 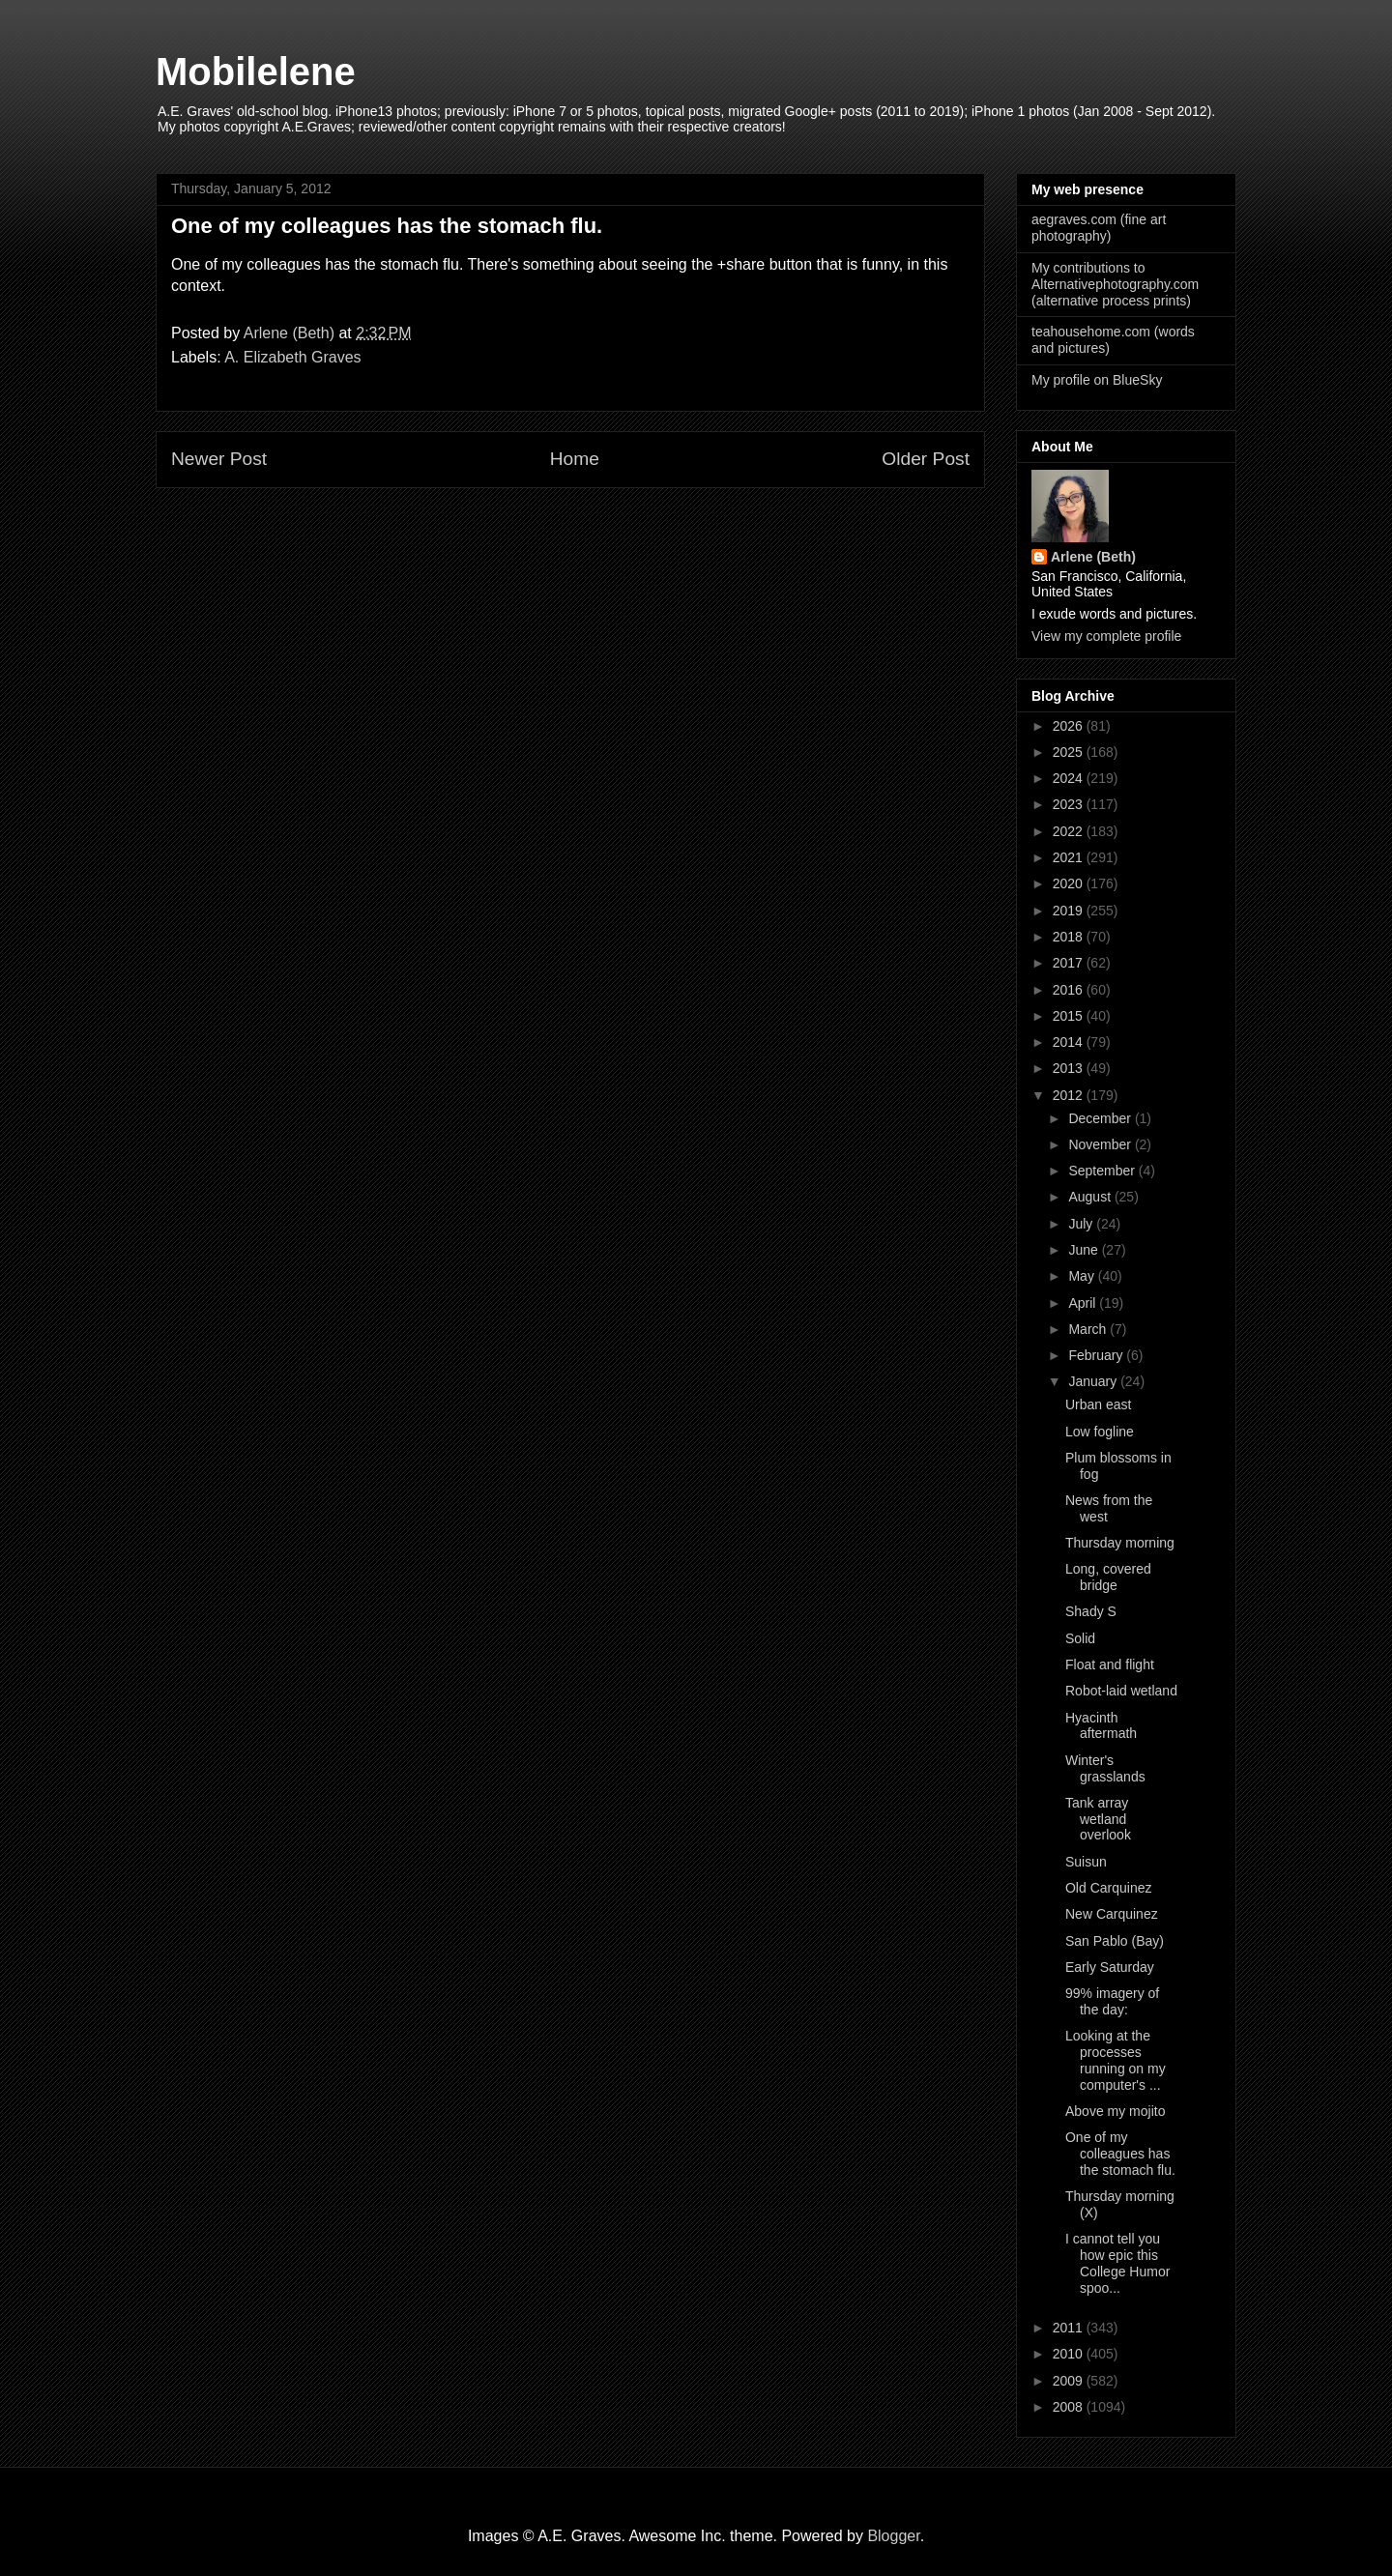 I want to click on December, so click(x=1101, y=1118).